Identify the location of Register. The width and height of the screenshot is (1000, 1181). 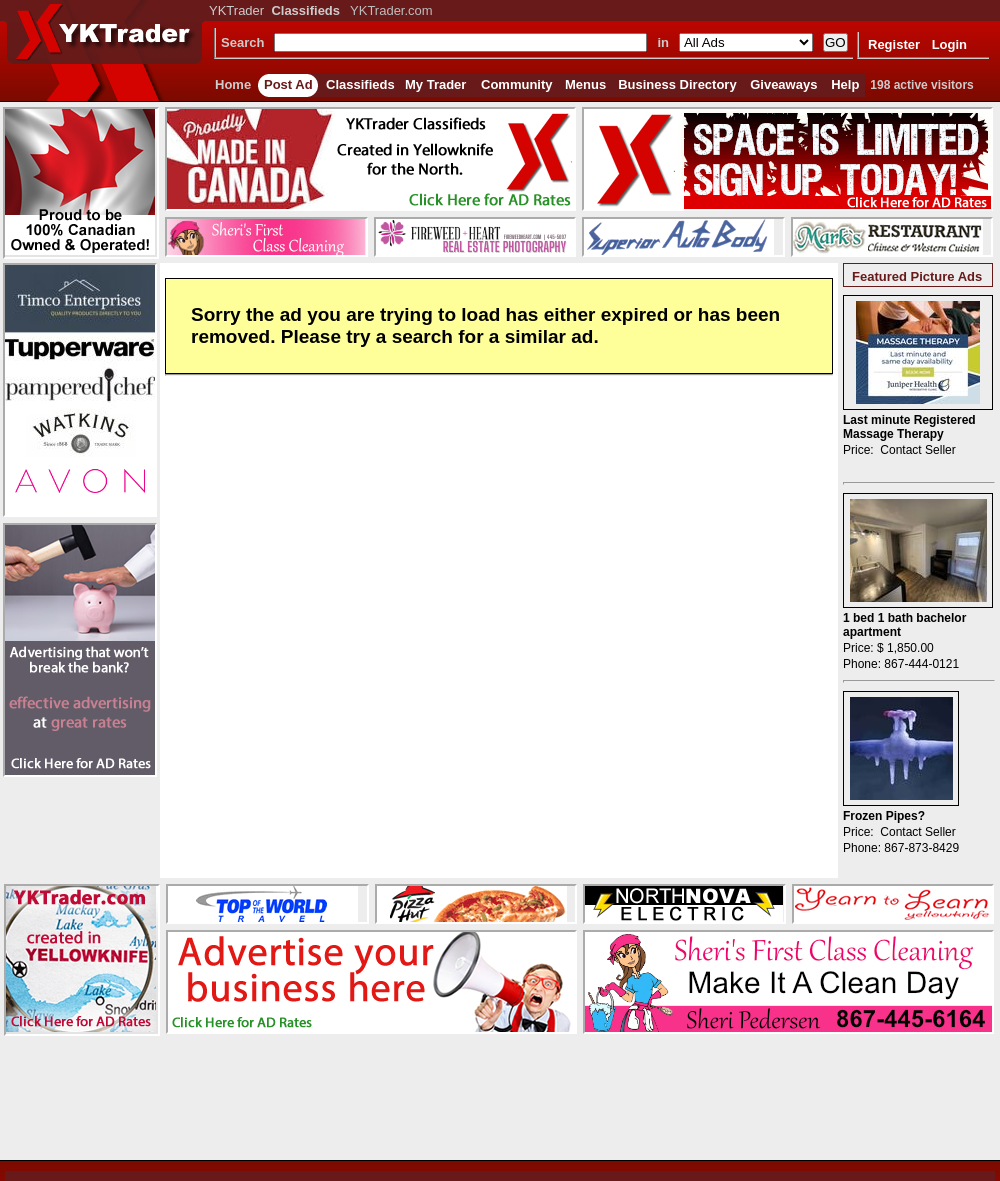
(894, 44).